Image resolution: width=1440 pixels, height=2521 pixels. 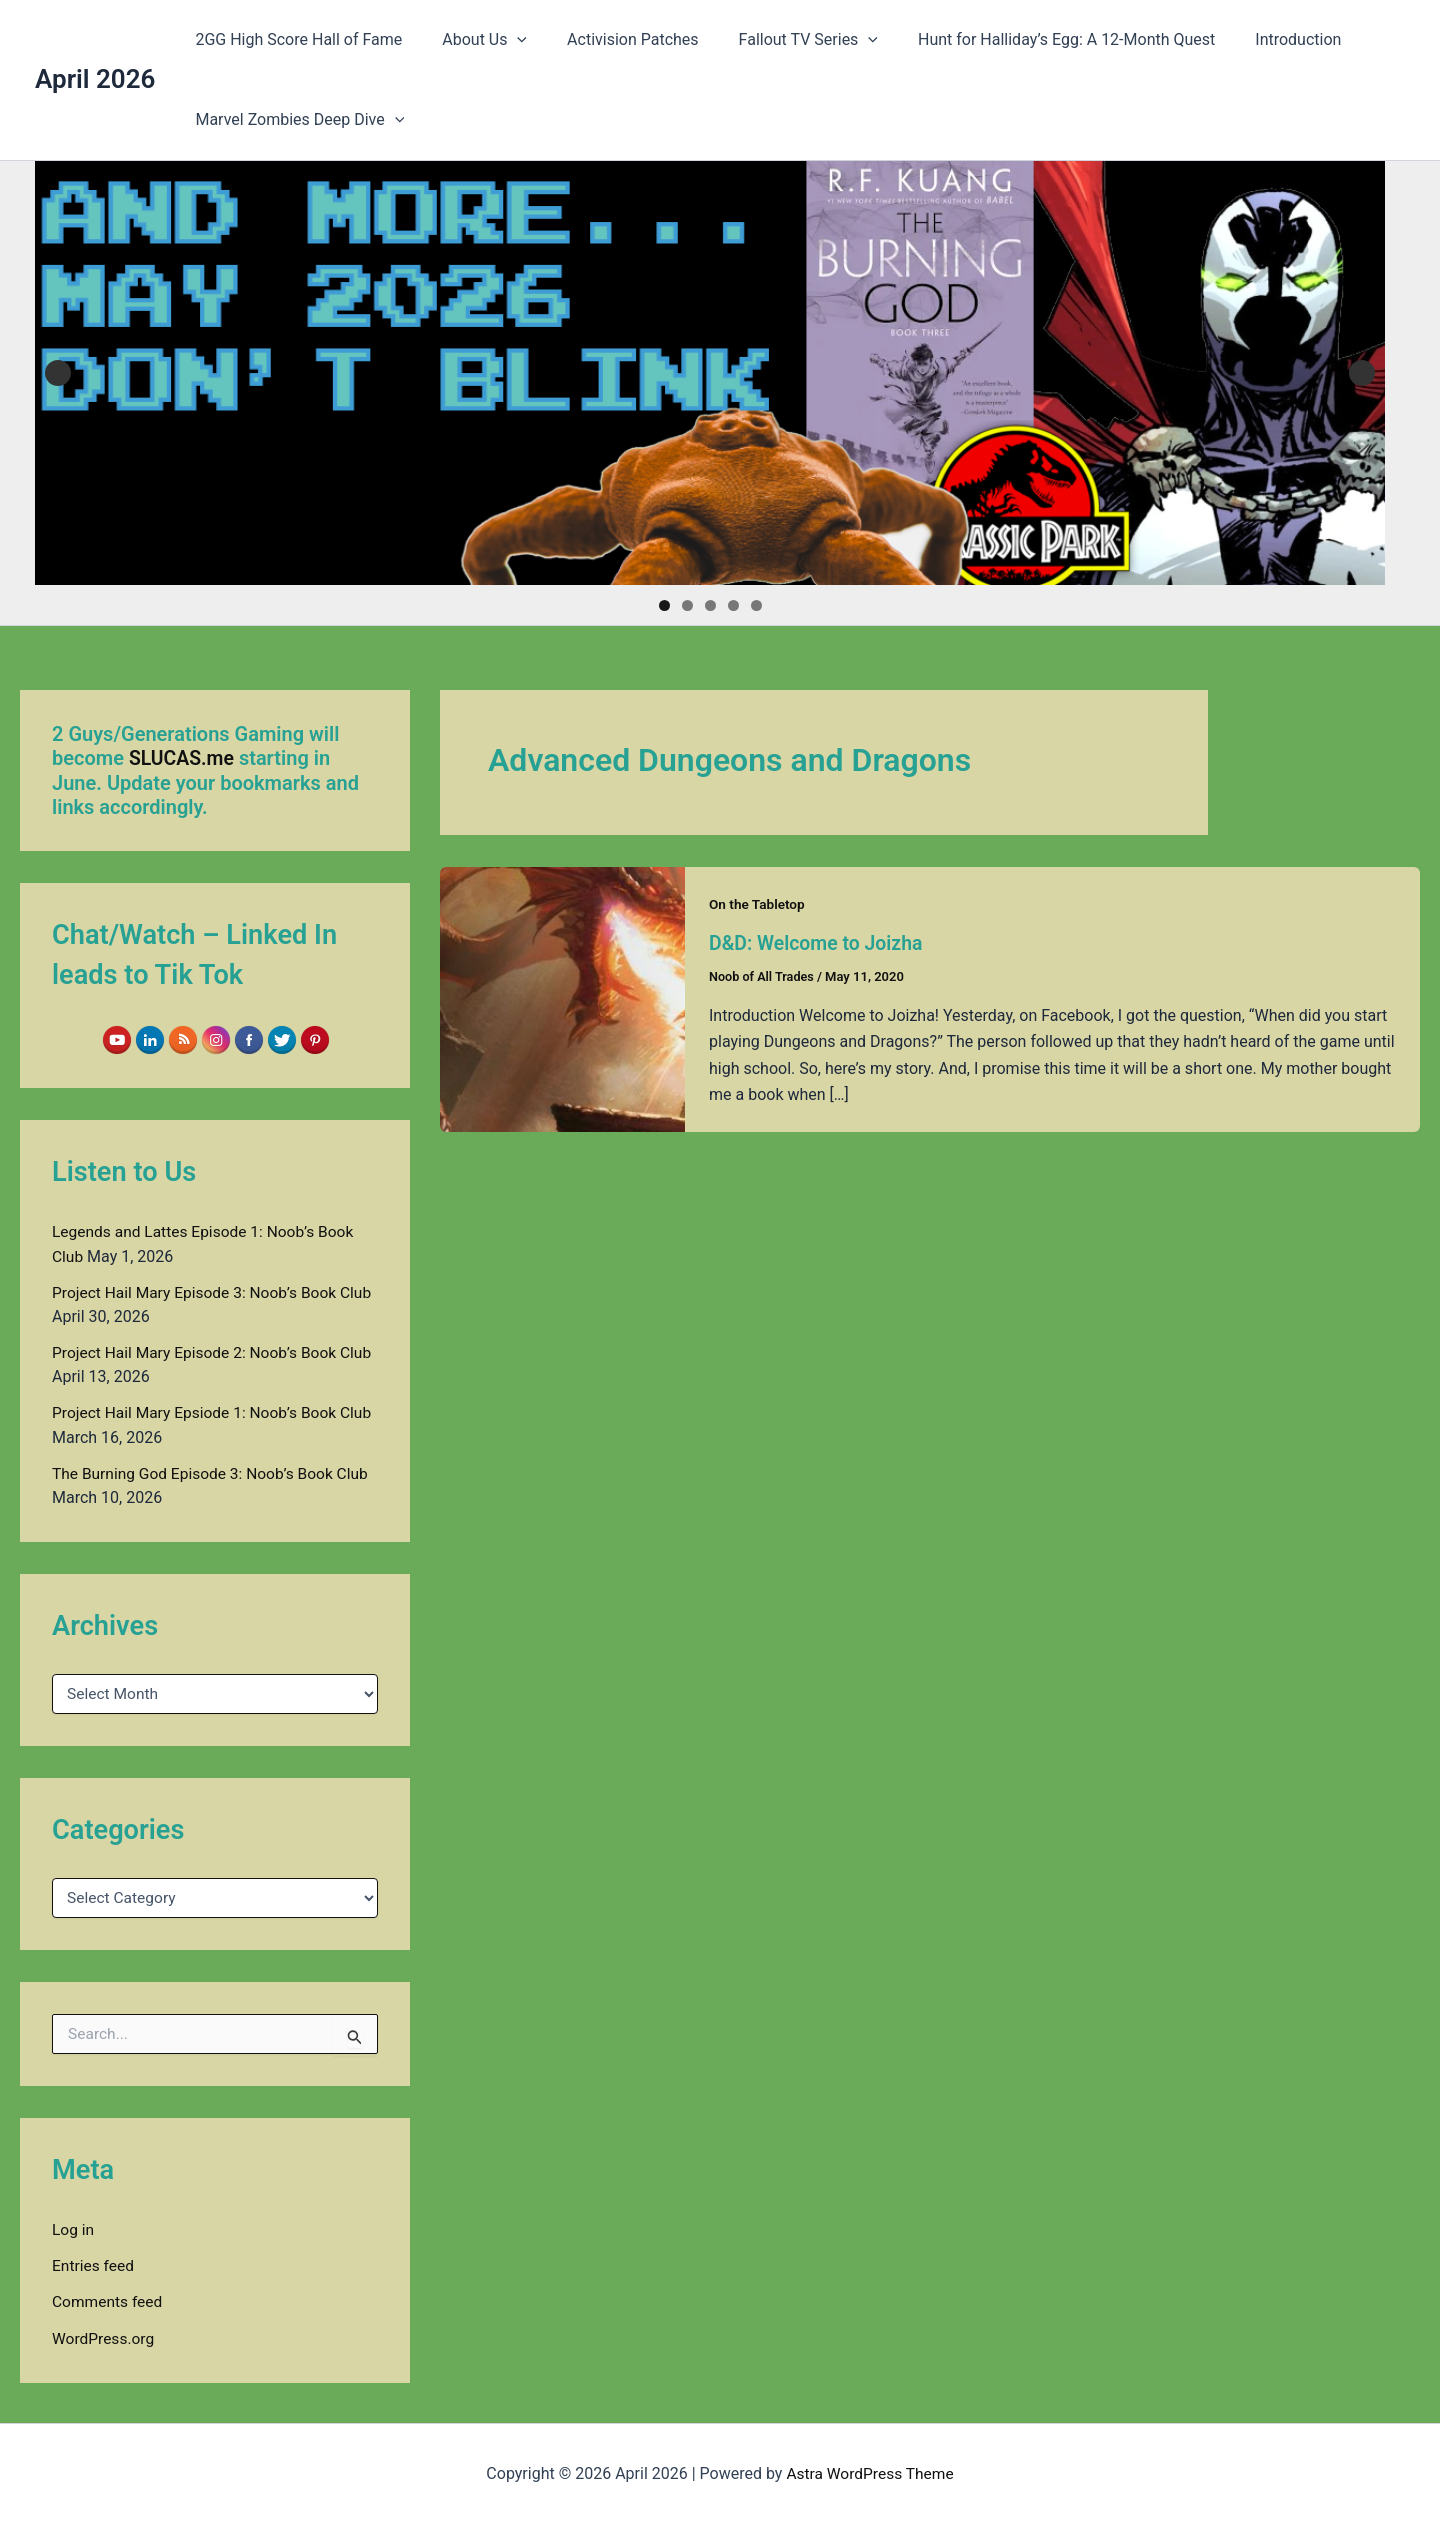 I want to click on 4 [tab], so click(x=733, y=605).